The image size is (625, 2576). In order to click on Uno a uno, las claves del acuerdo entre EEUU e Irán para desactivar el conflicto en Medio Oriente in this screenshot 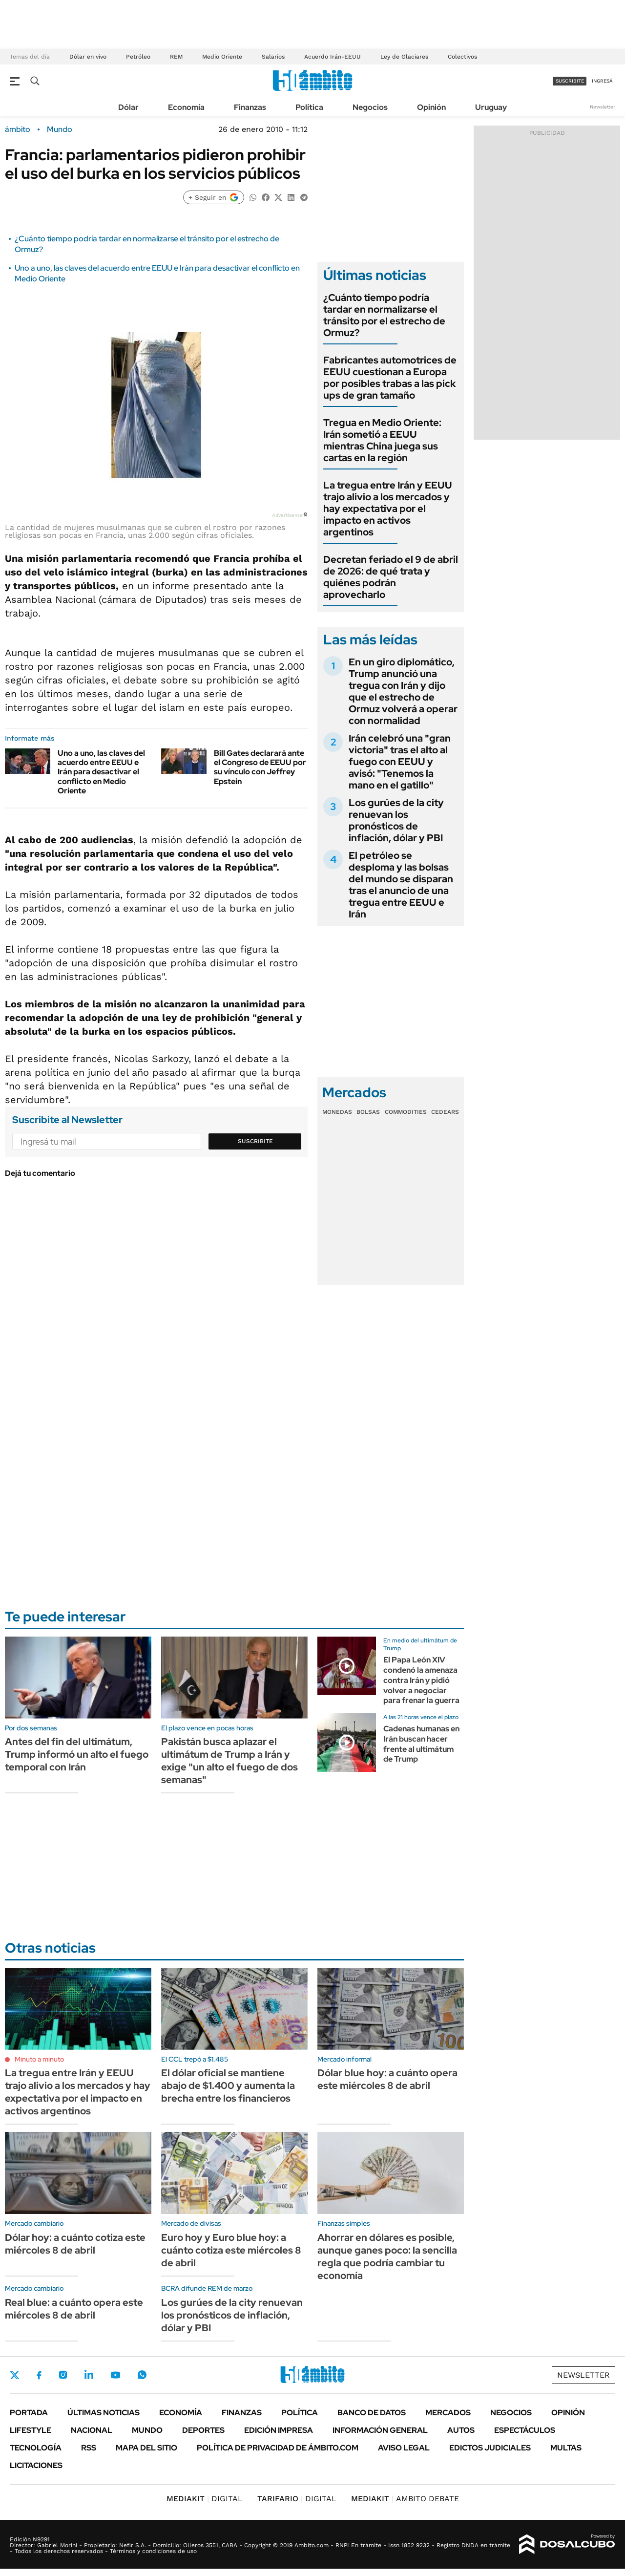, I will do `click(101, 772)`.